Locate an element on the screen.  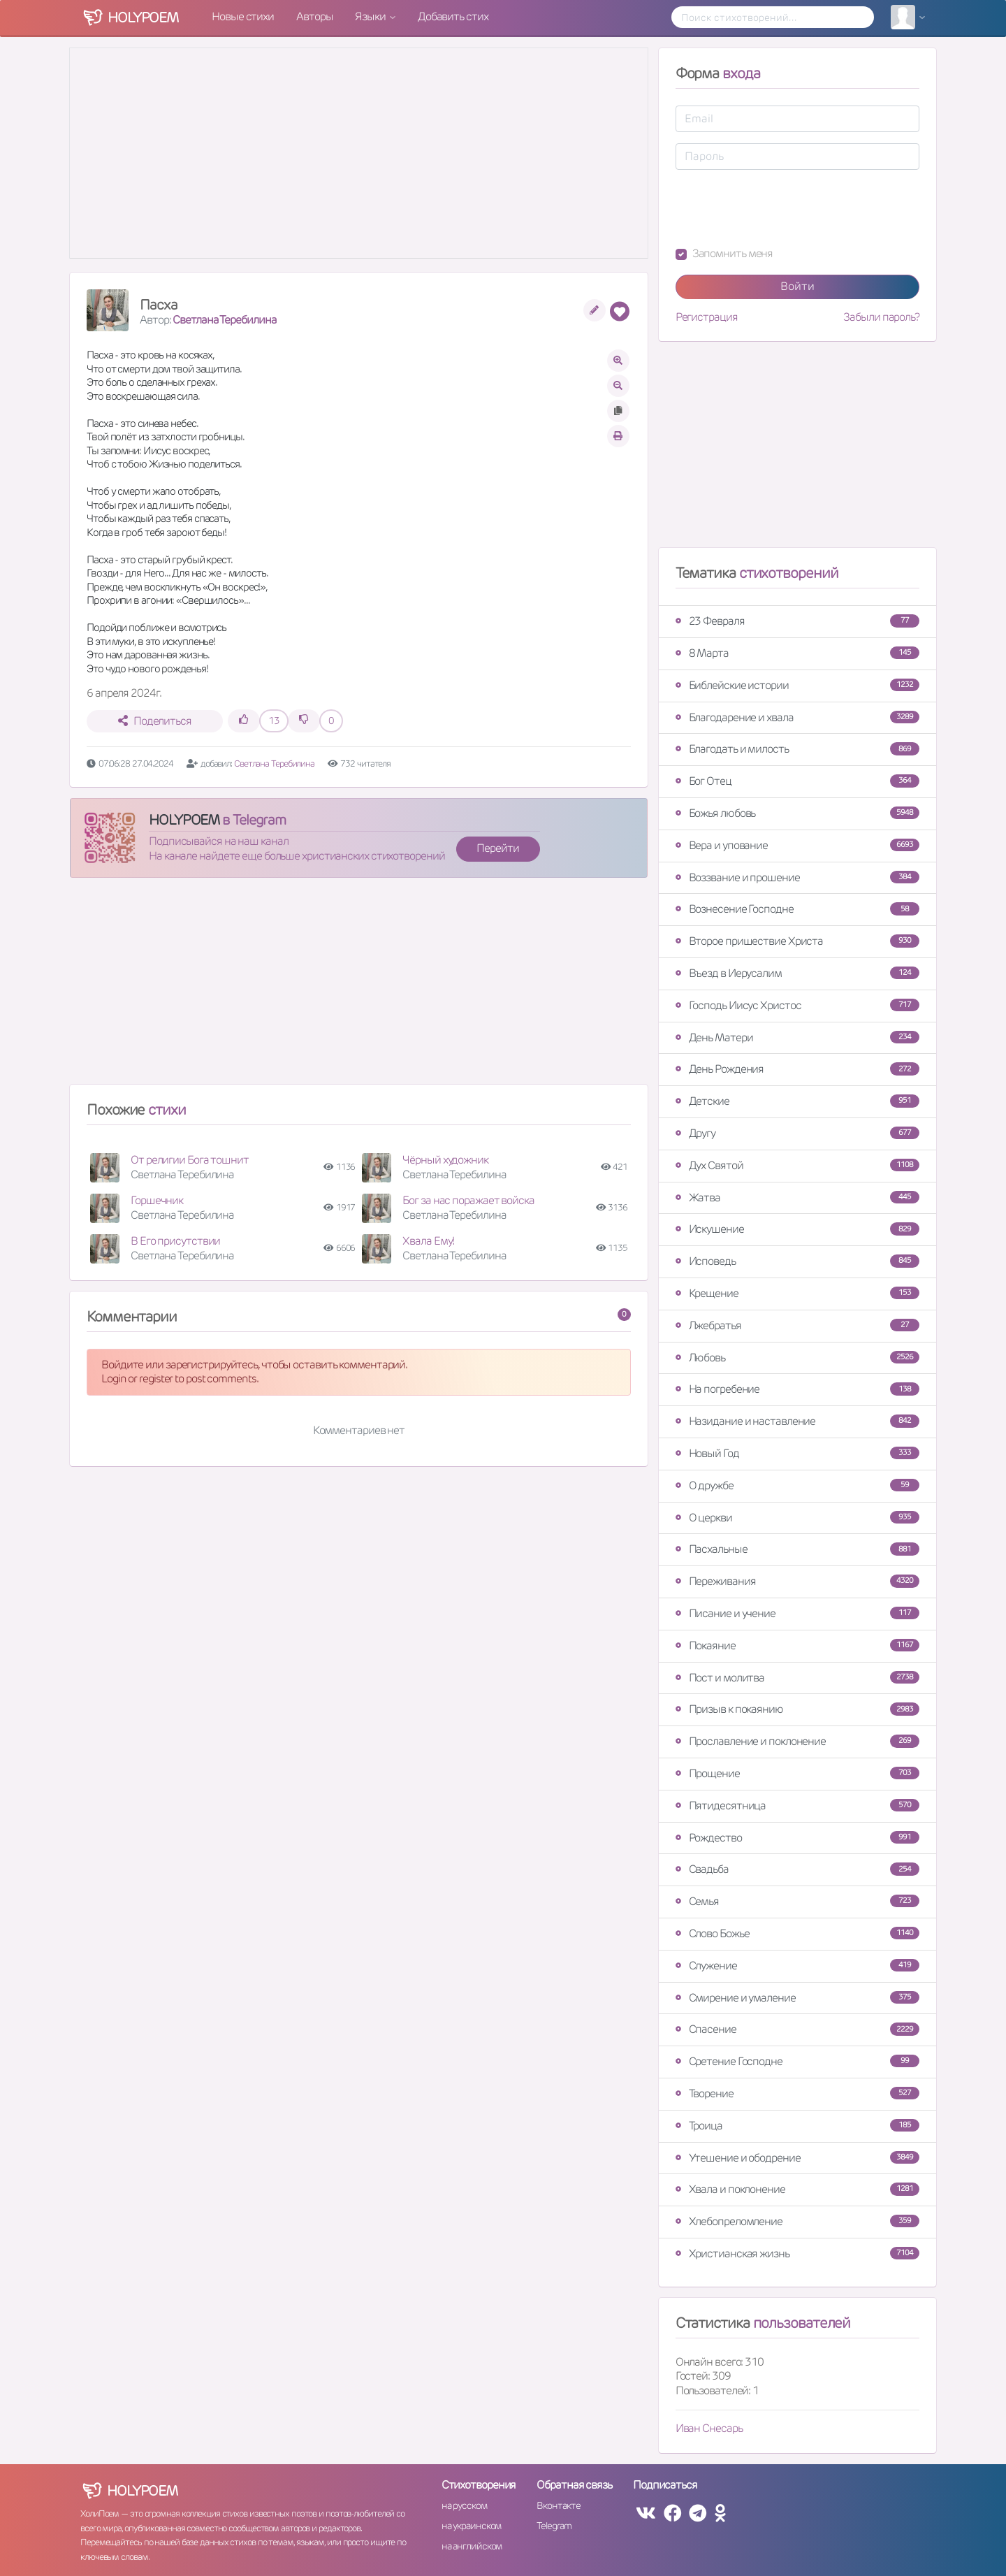
Пятидесятница is located at coordinates (797, 1805).